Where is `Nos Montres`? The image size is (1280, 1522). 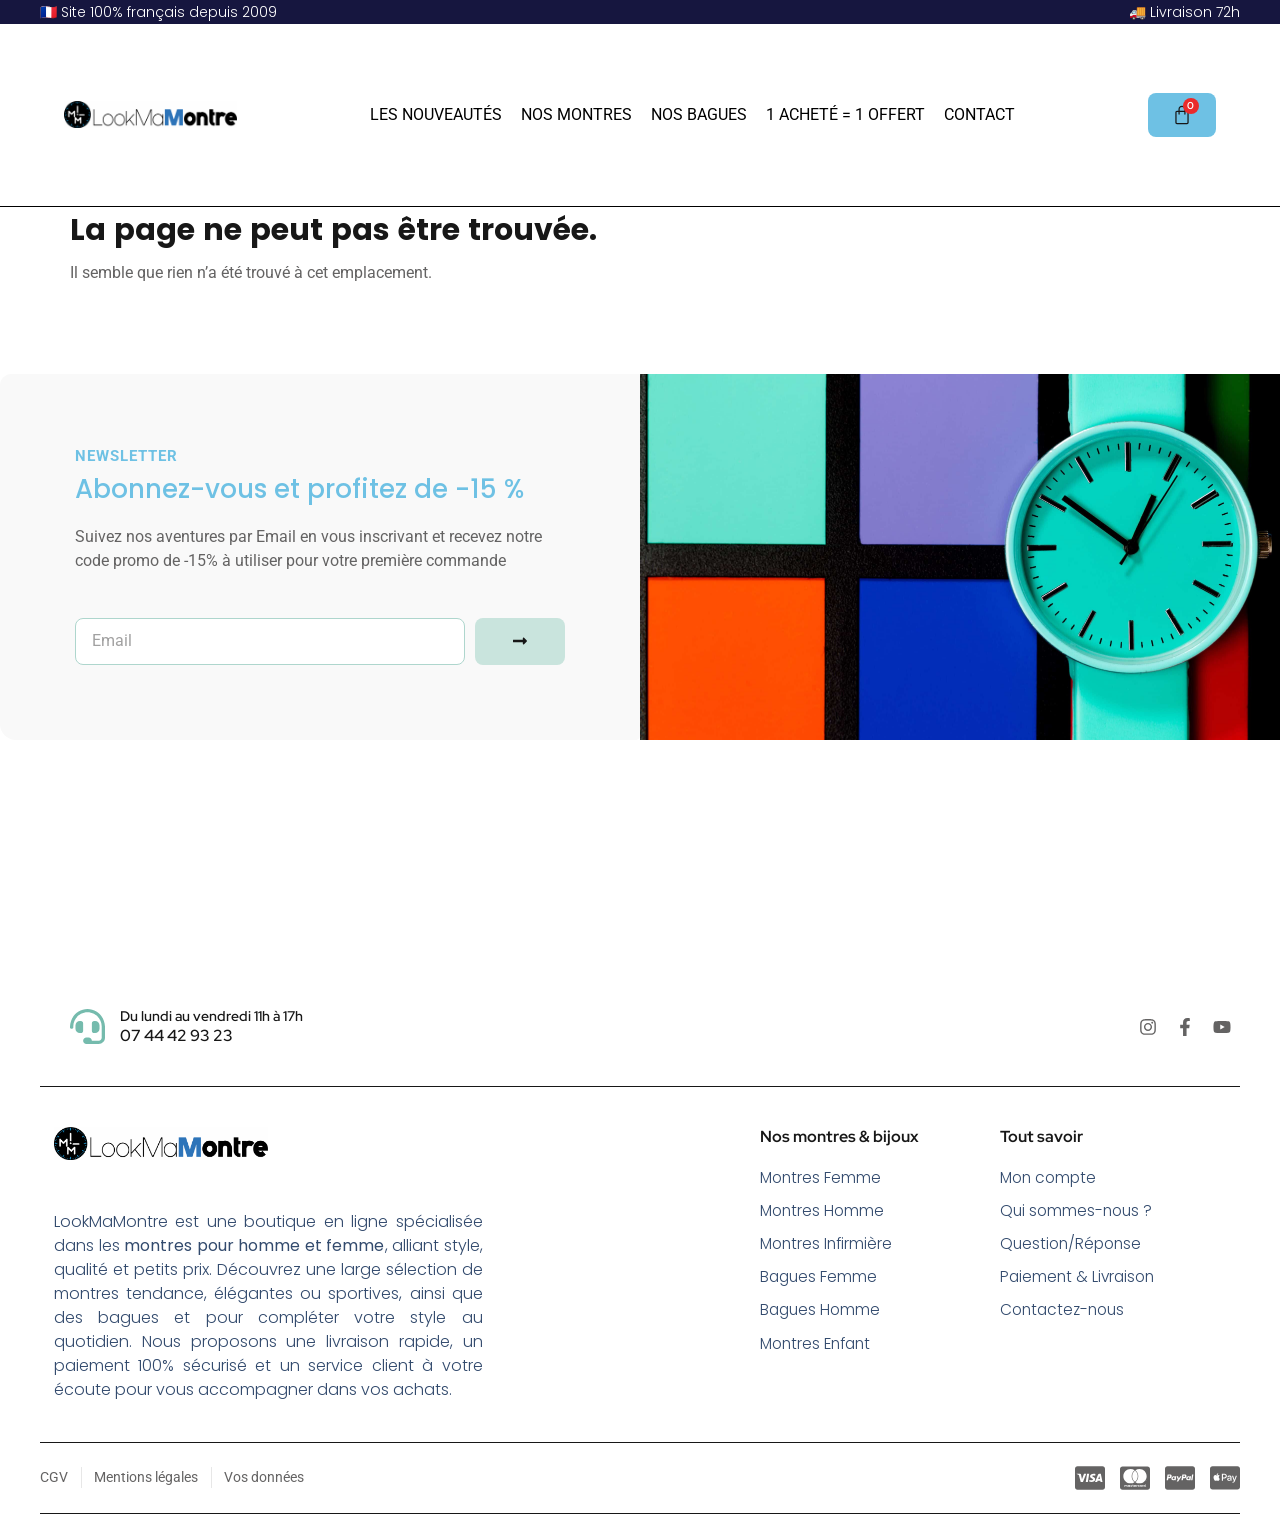 Nos Montres is located at coordinates (576, 114).